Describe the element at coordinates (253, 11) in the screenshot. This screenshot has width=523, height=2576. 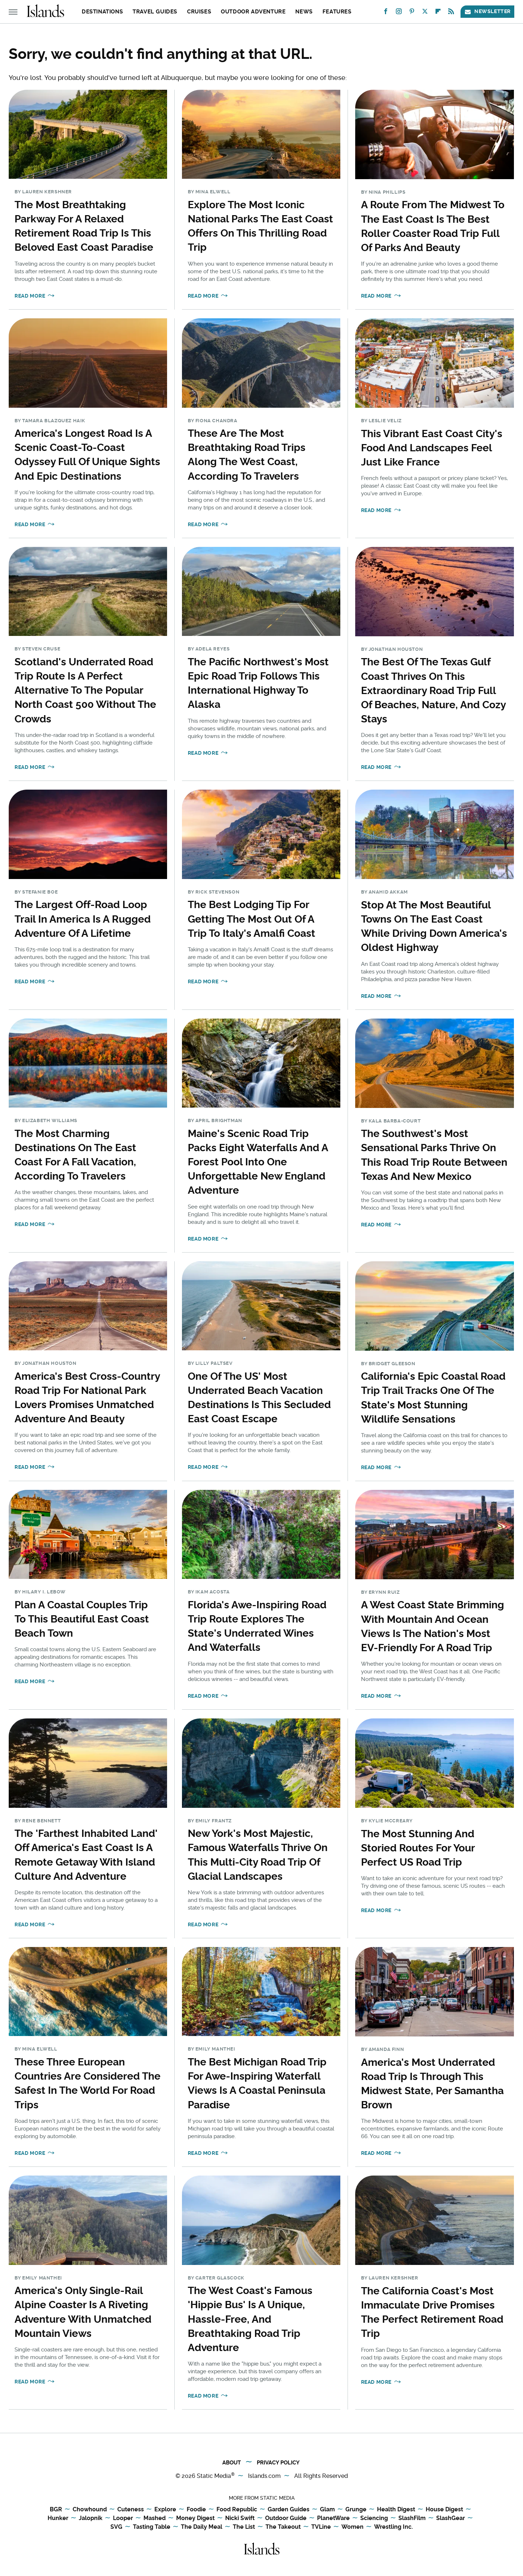
I see `Outdoor Adventure` at that location.